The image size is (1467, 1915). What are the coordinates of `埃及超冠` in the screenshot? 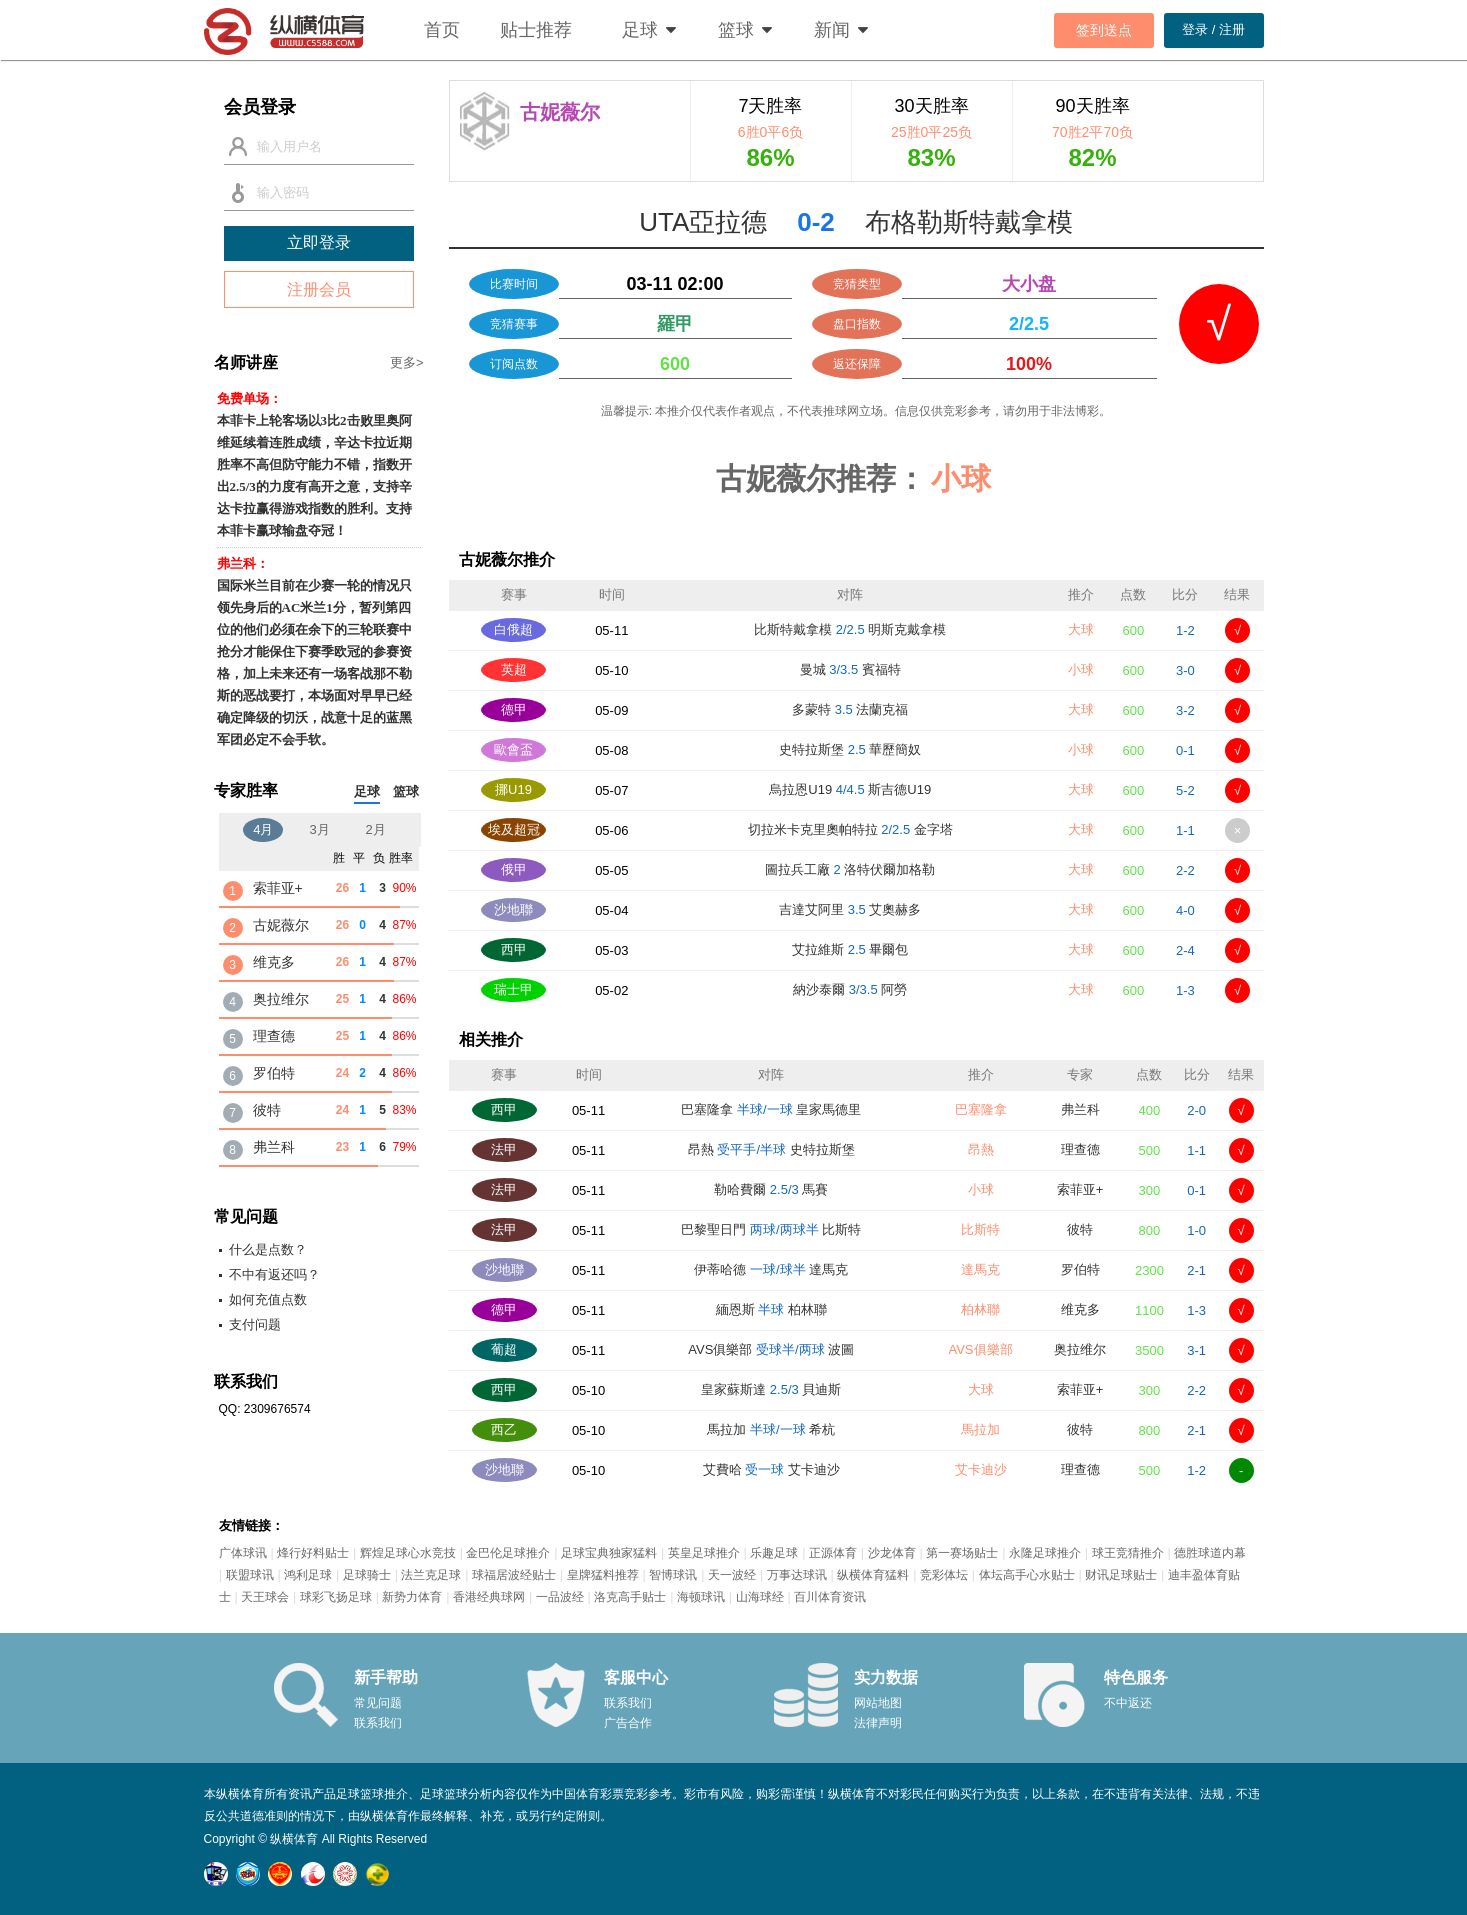 It's located at (514, 829).